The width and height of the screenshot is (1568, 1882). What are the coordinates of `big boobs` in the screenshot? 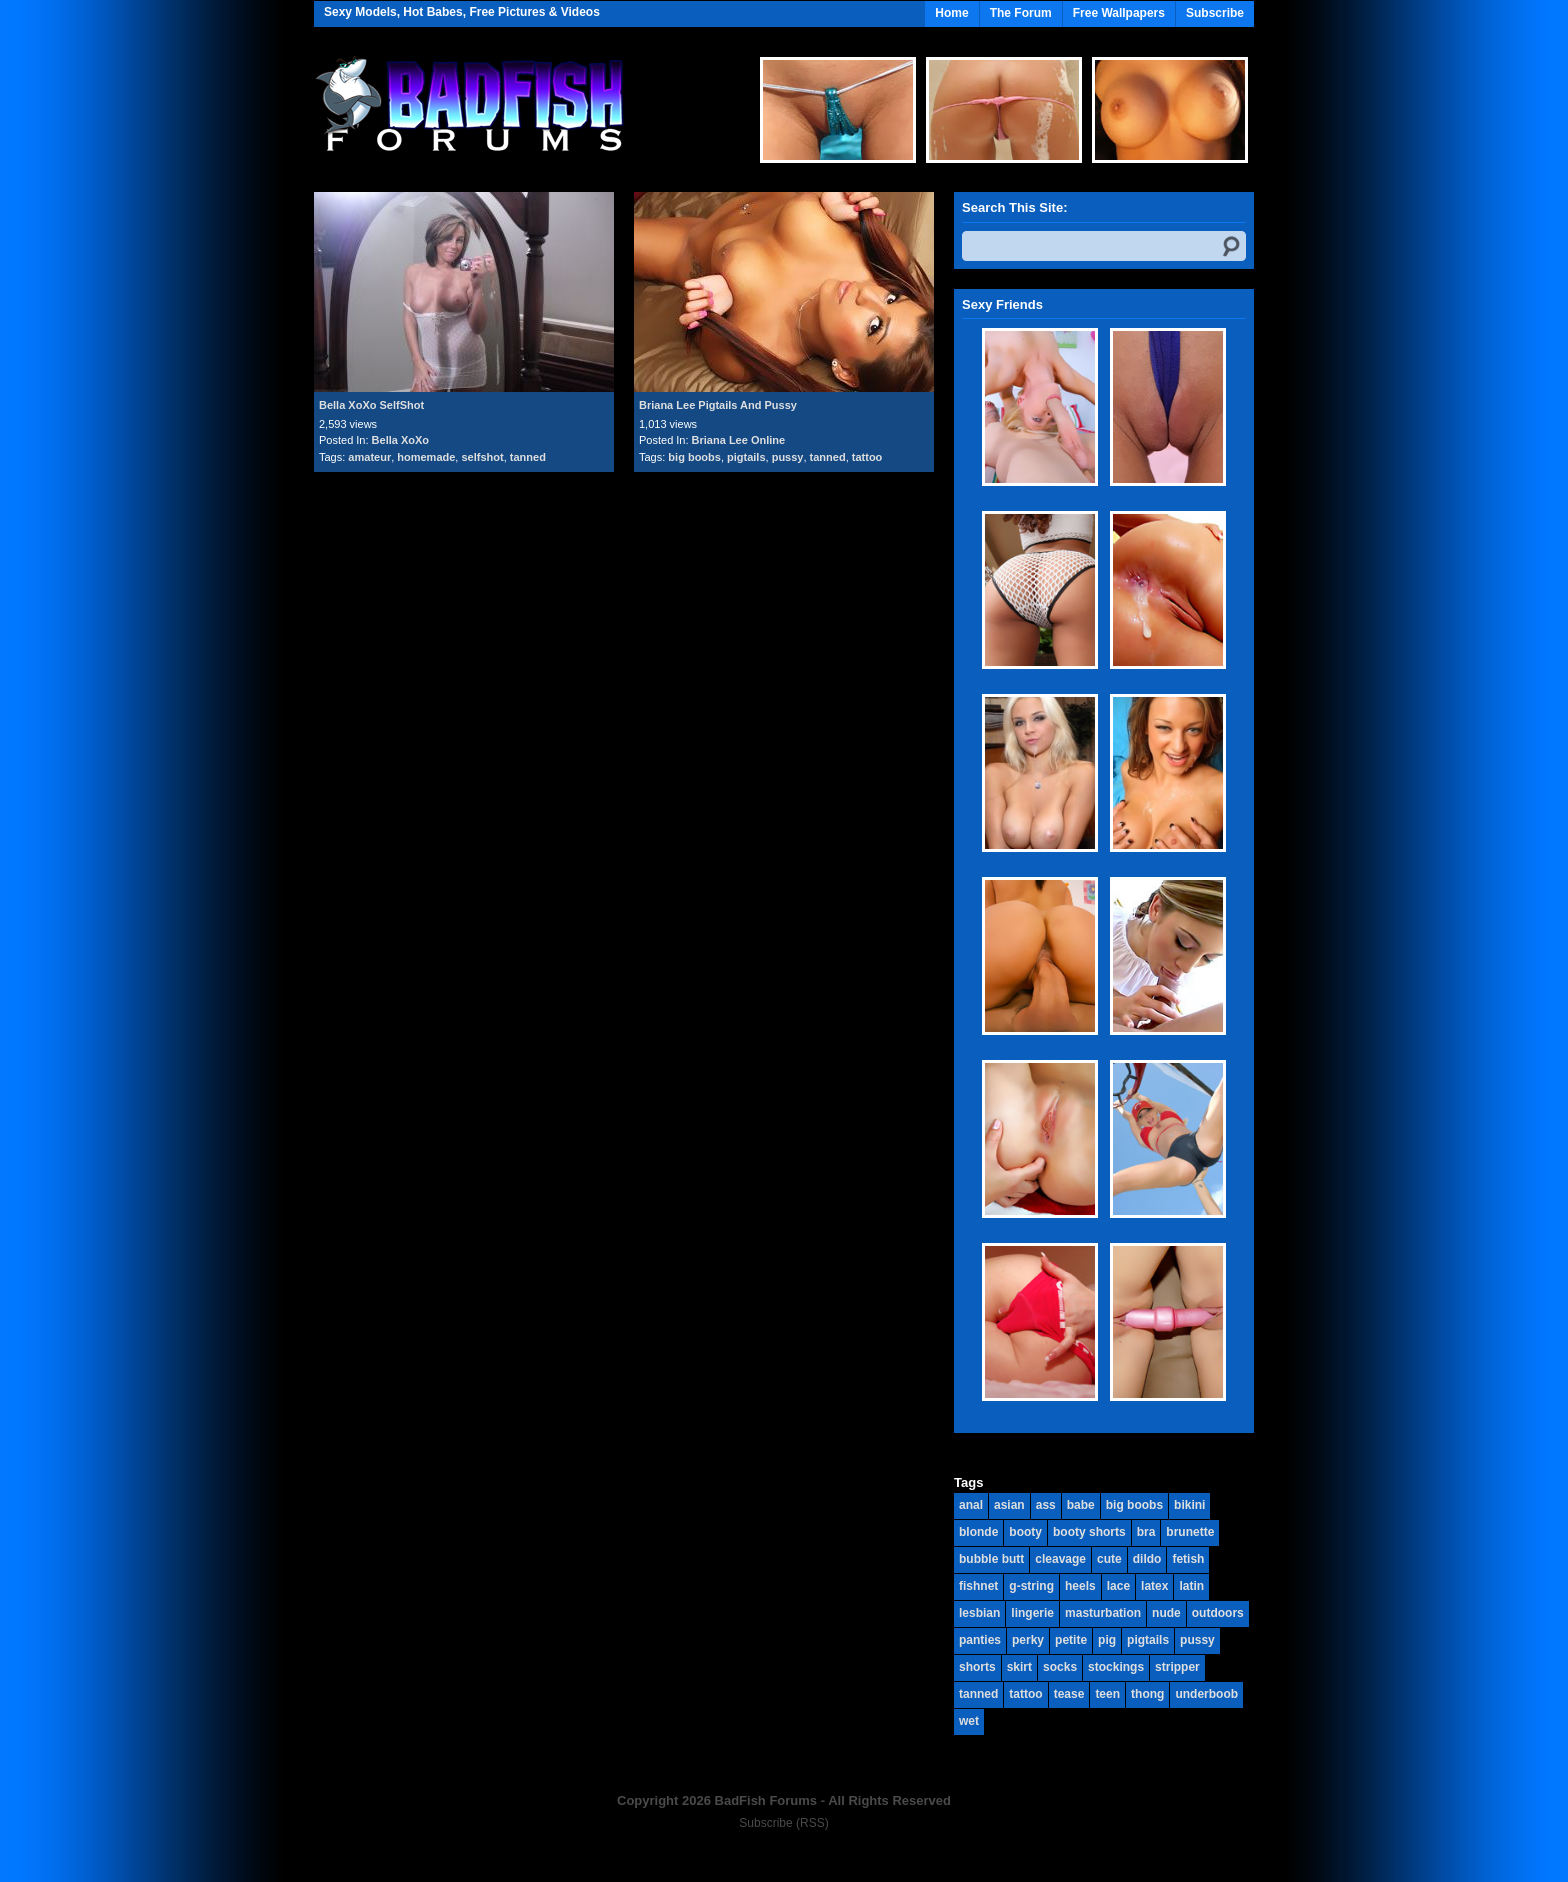 It's located at (694, 457).